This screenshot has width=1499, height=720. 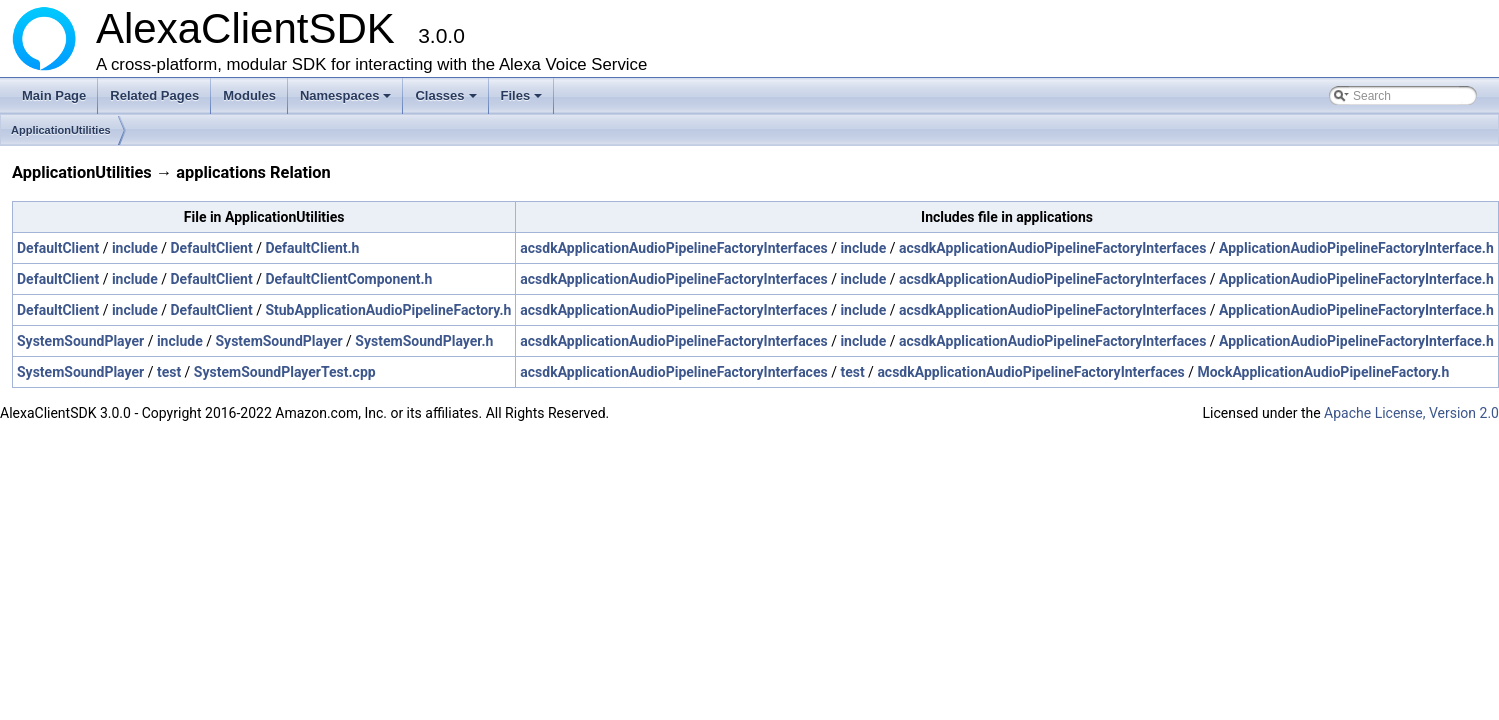 I want to click on DefaultClient.h, so click(x=312, y=248).